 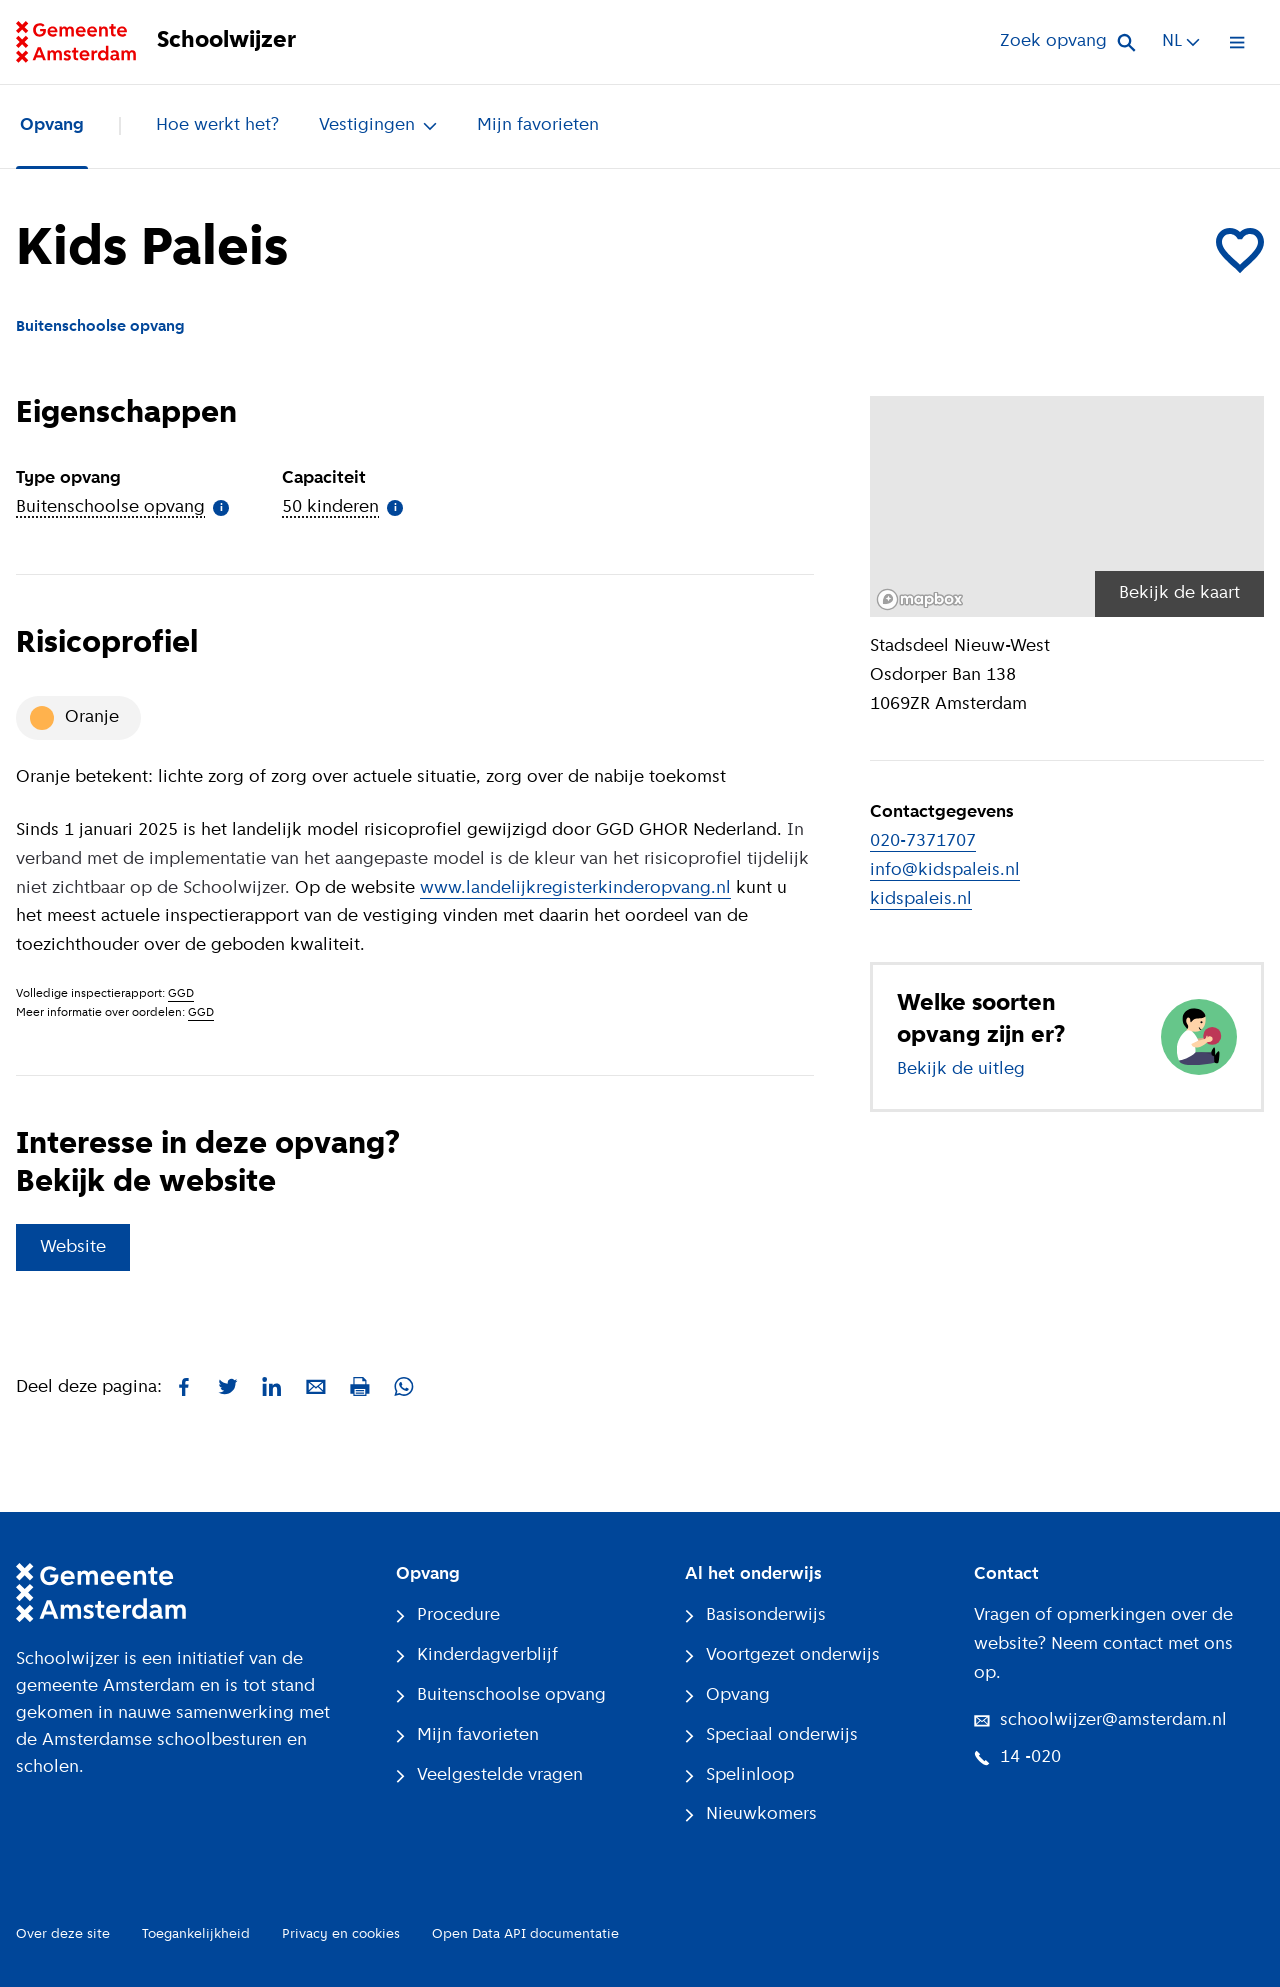 I want to click on [Mapbox logo], so click(x=920, y=599).